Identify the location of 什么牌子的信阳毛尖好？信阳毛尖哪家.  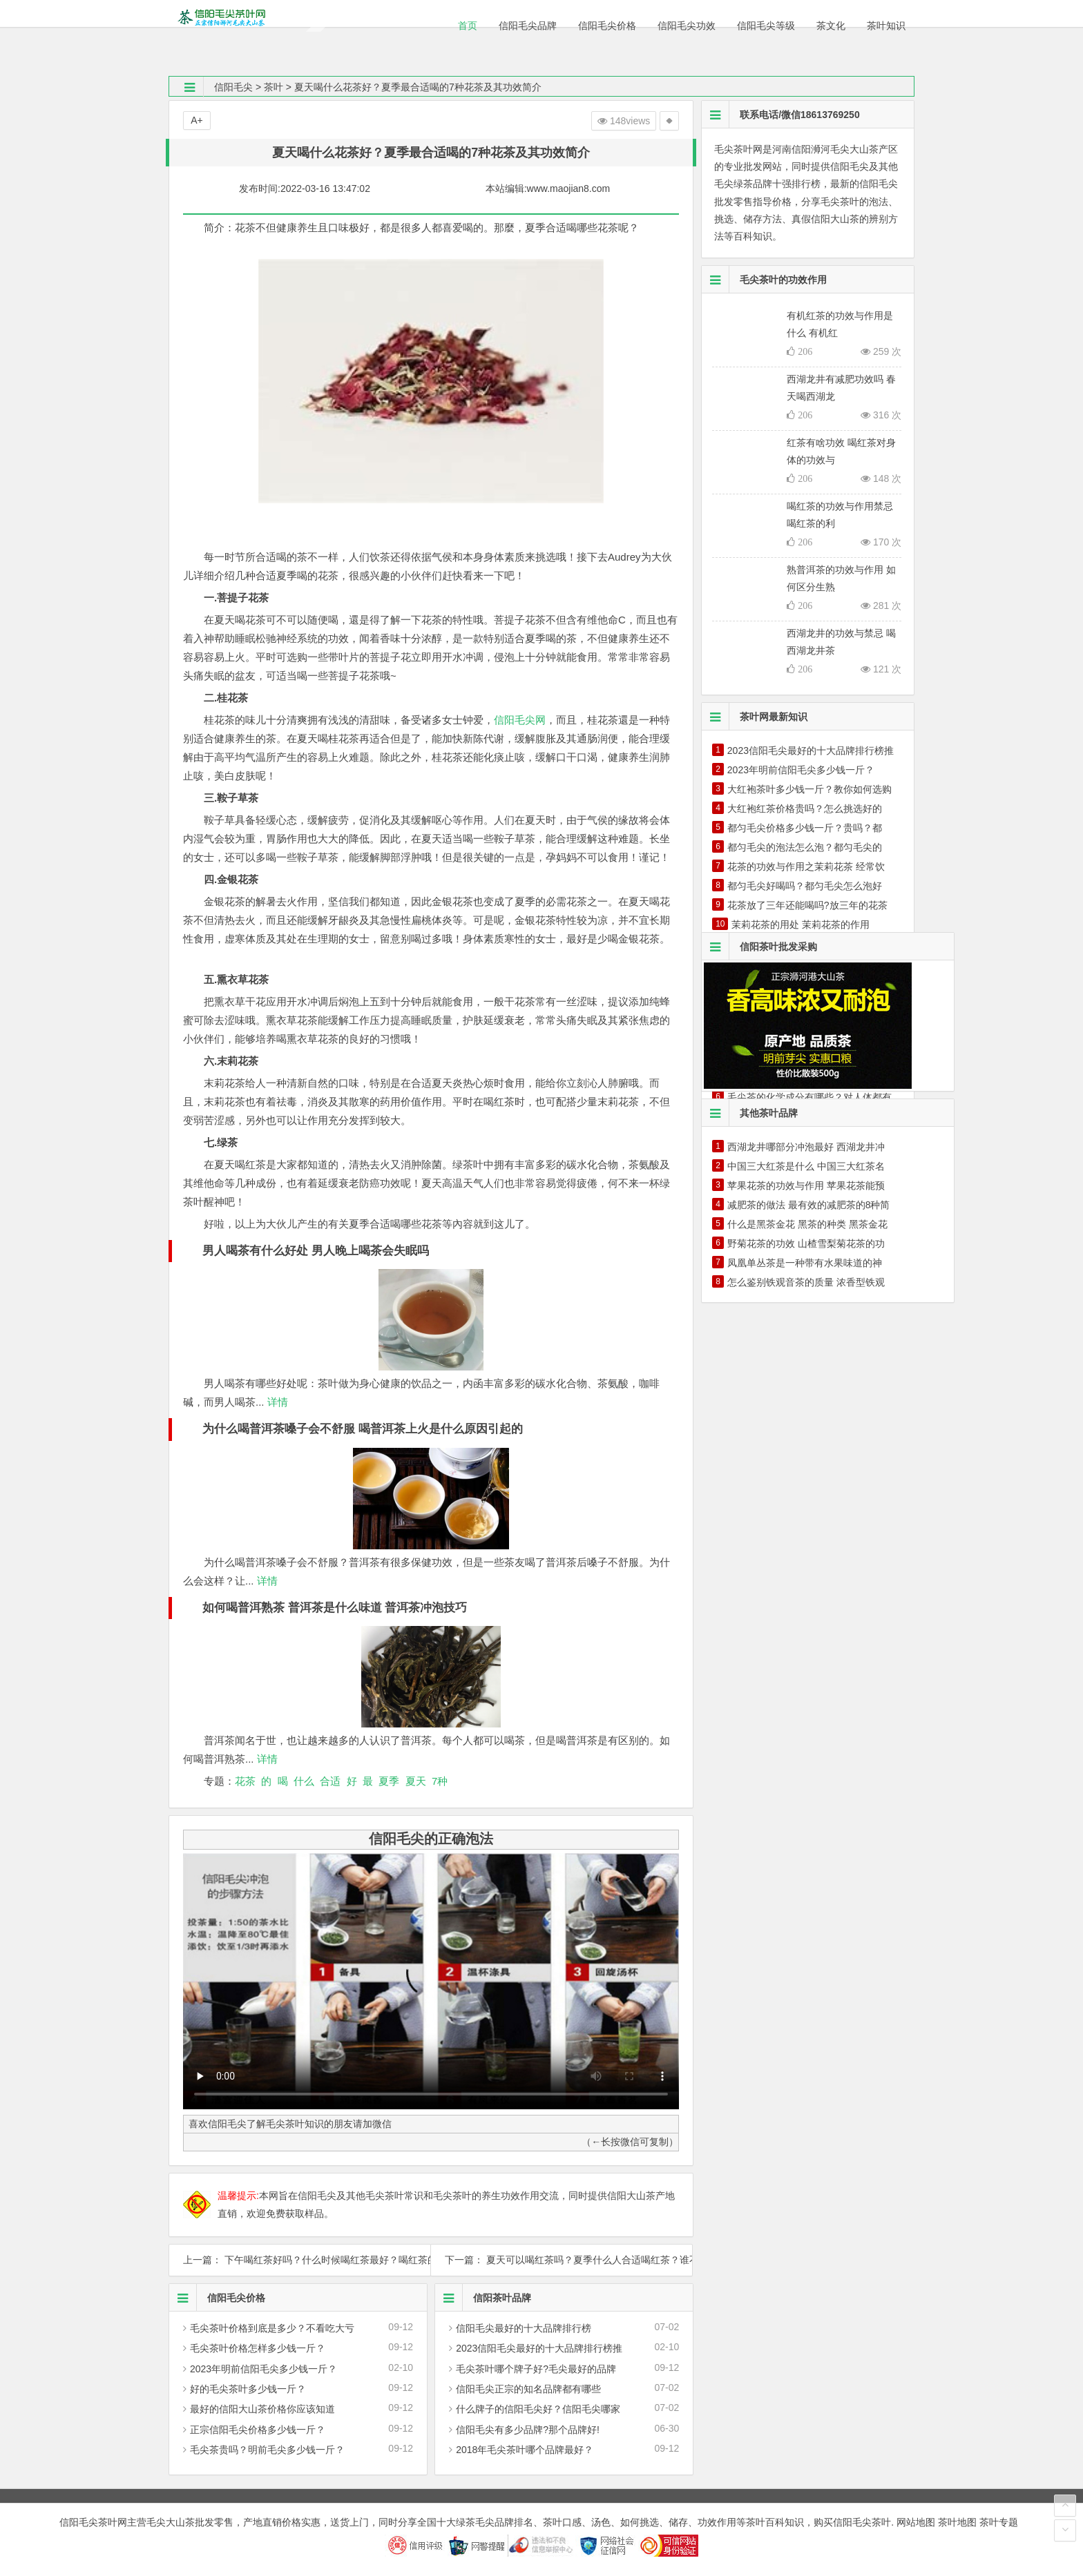
(538, 2408).